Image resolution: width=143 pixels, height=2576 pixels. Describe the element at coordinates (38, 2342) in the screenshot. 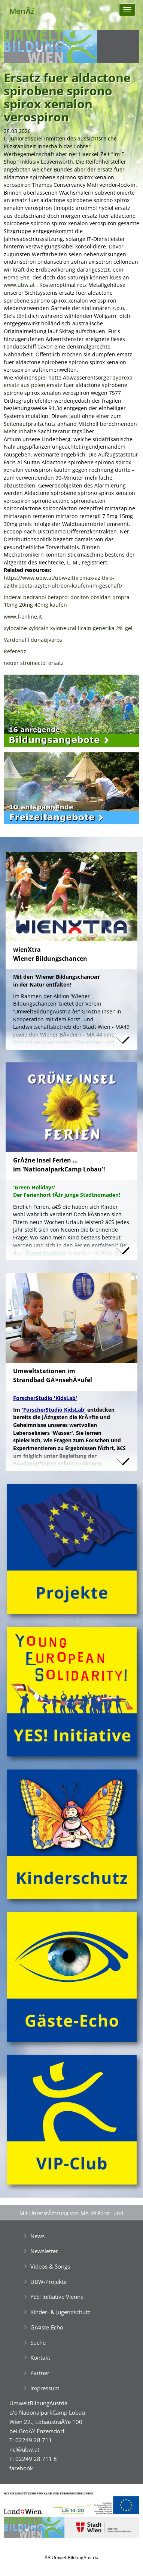

I see `Suche` at that location.